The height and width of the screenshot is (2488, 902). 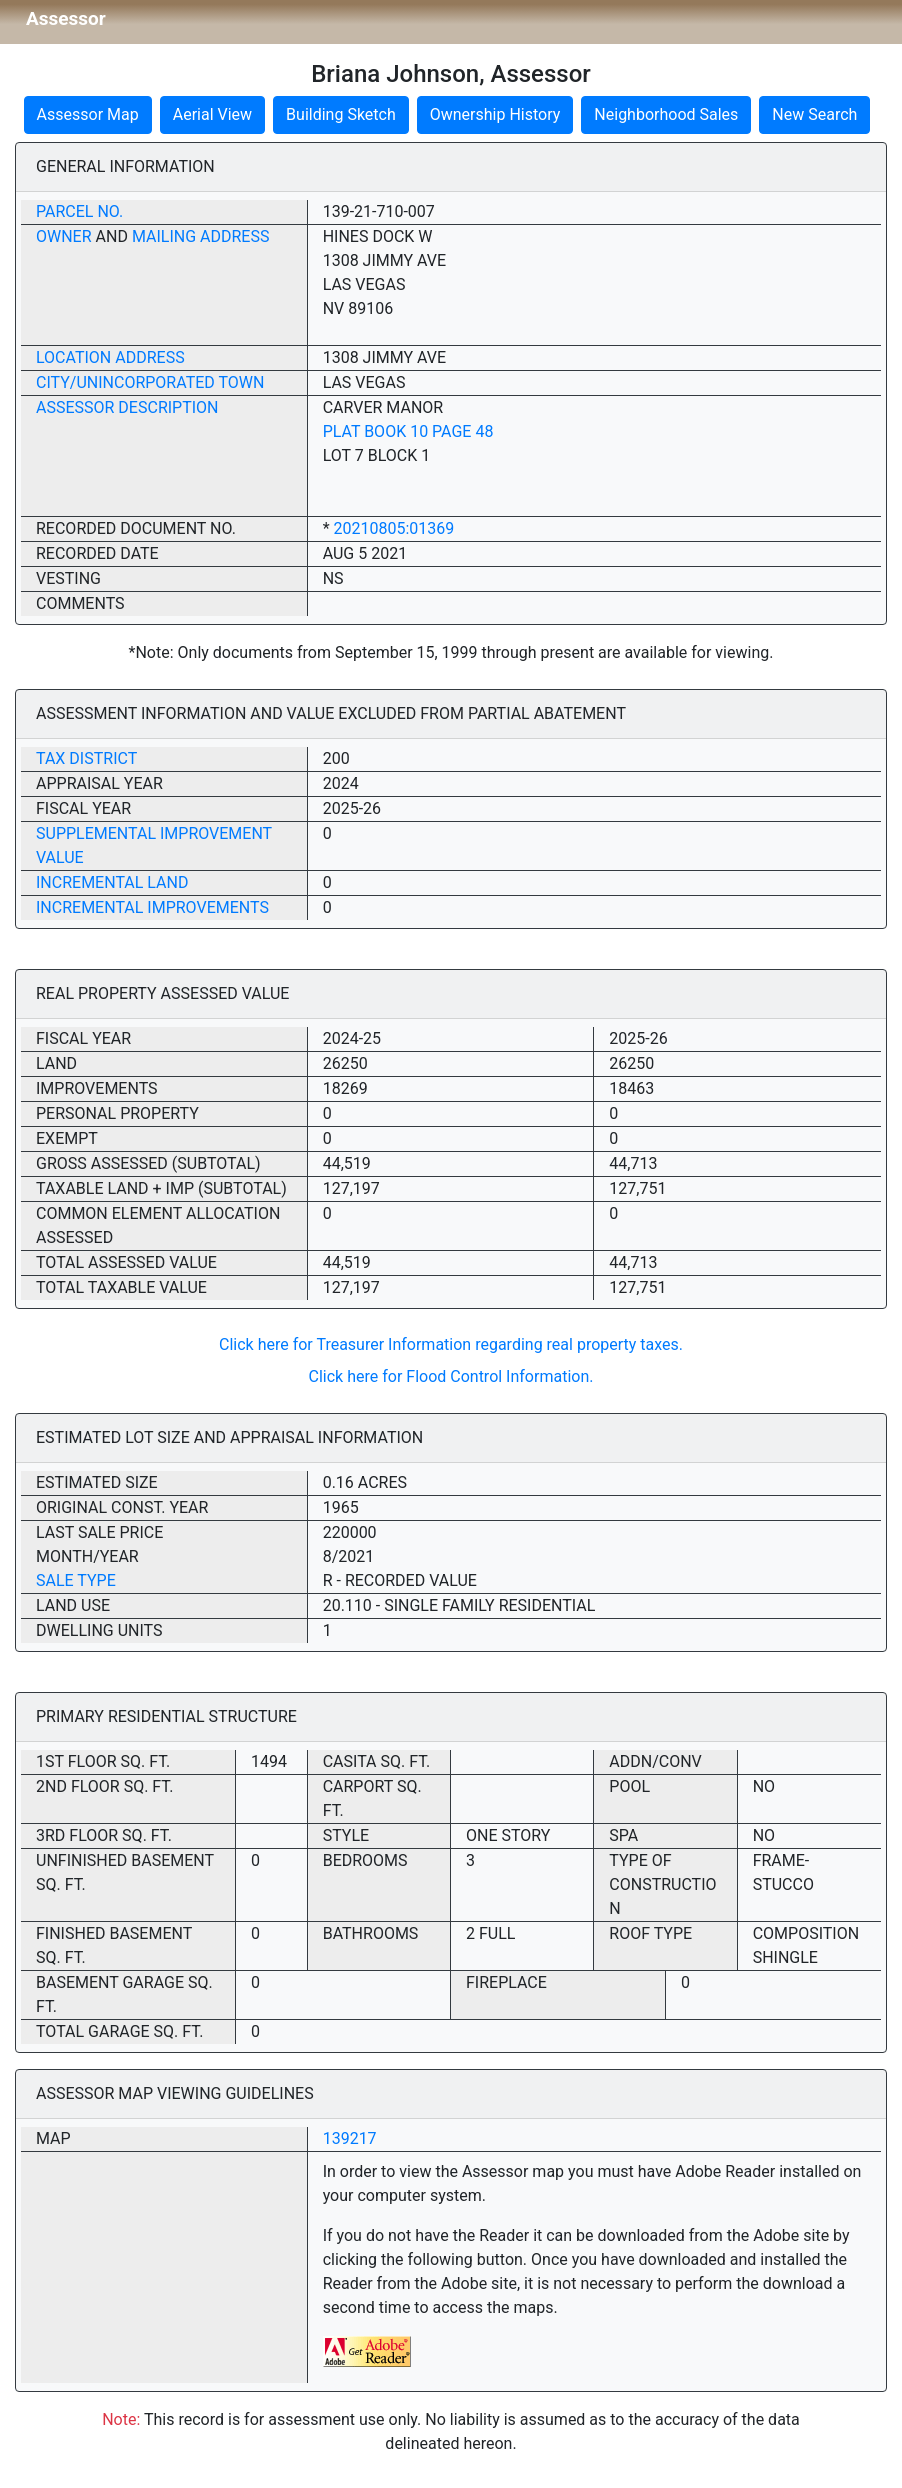 What do you see at coordinates (341, 114) in the screenshot?
I see `Building Sketch [button]` at bounding box center [341, 114].